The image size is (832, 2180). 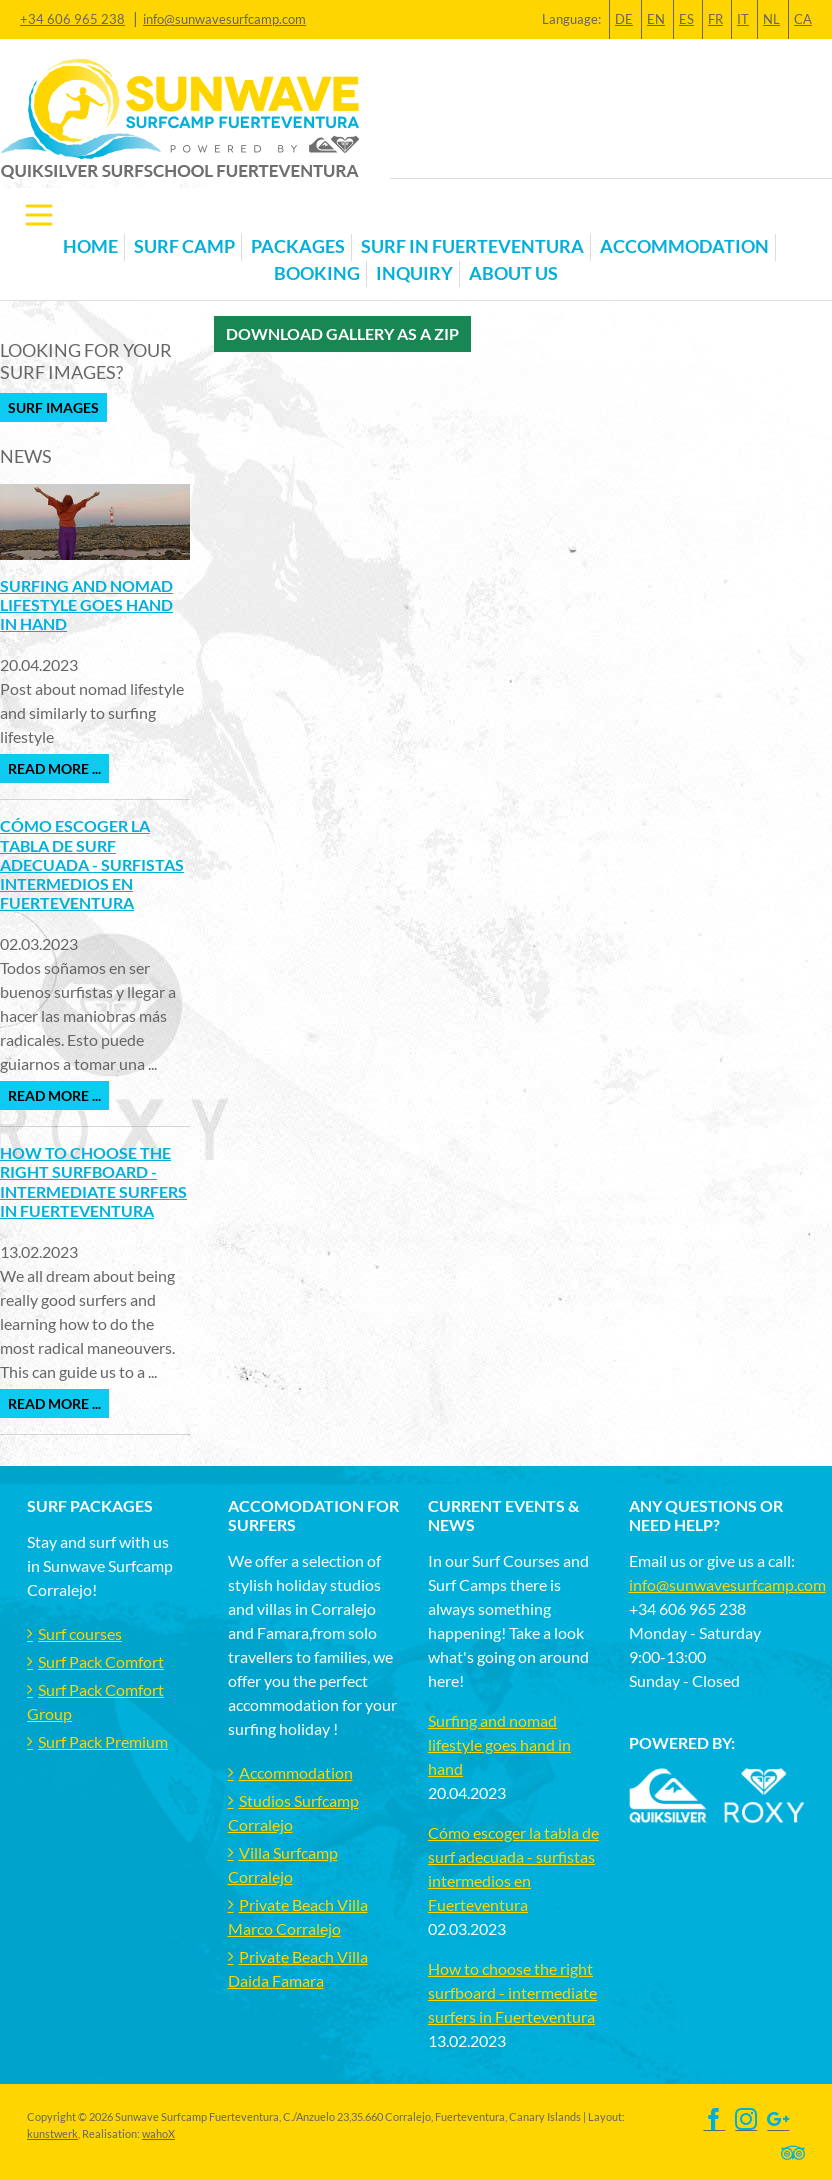 What do you see at coordinates (298, 246) in the screenshot?
I see `Packages [button]` at bounding box center [298, 246].